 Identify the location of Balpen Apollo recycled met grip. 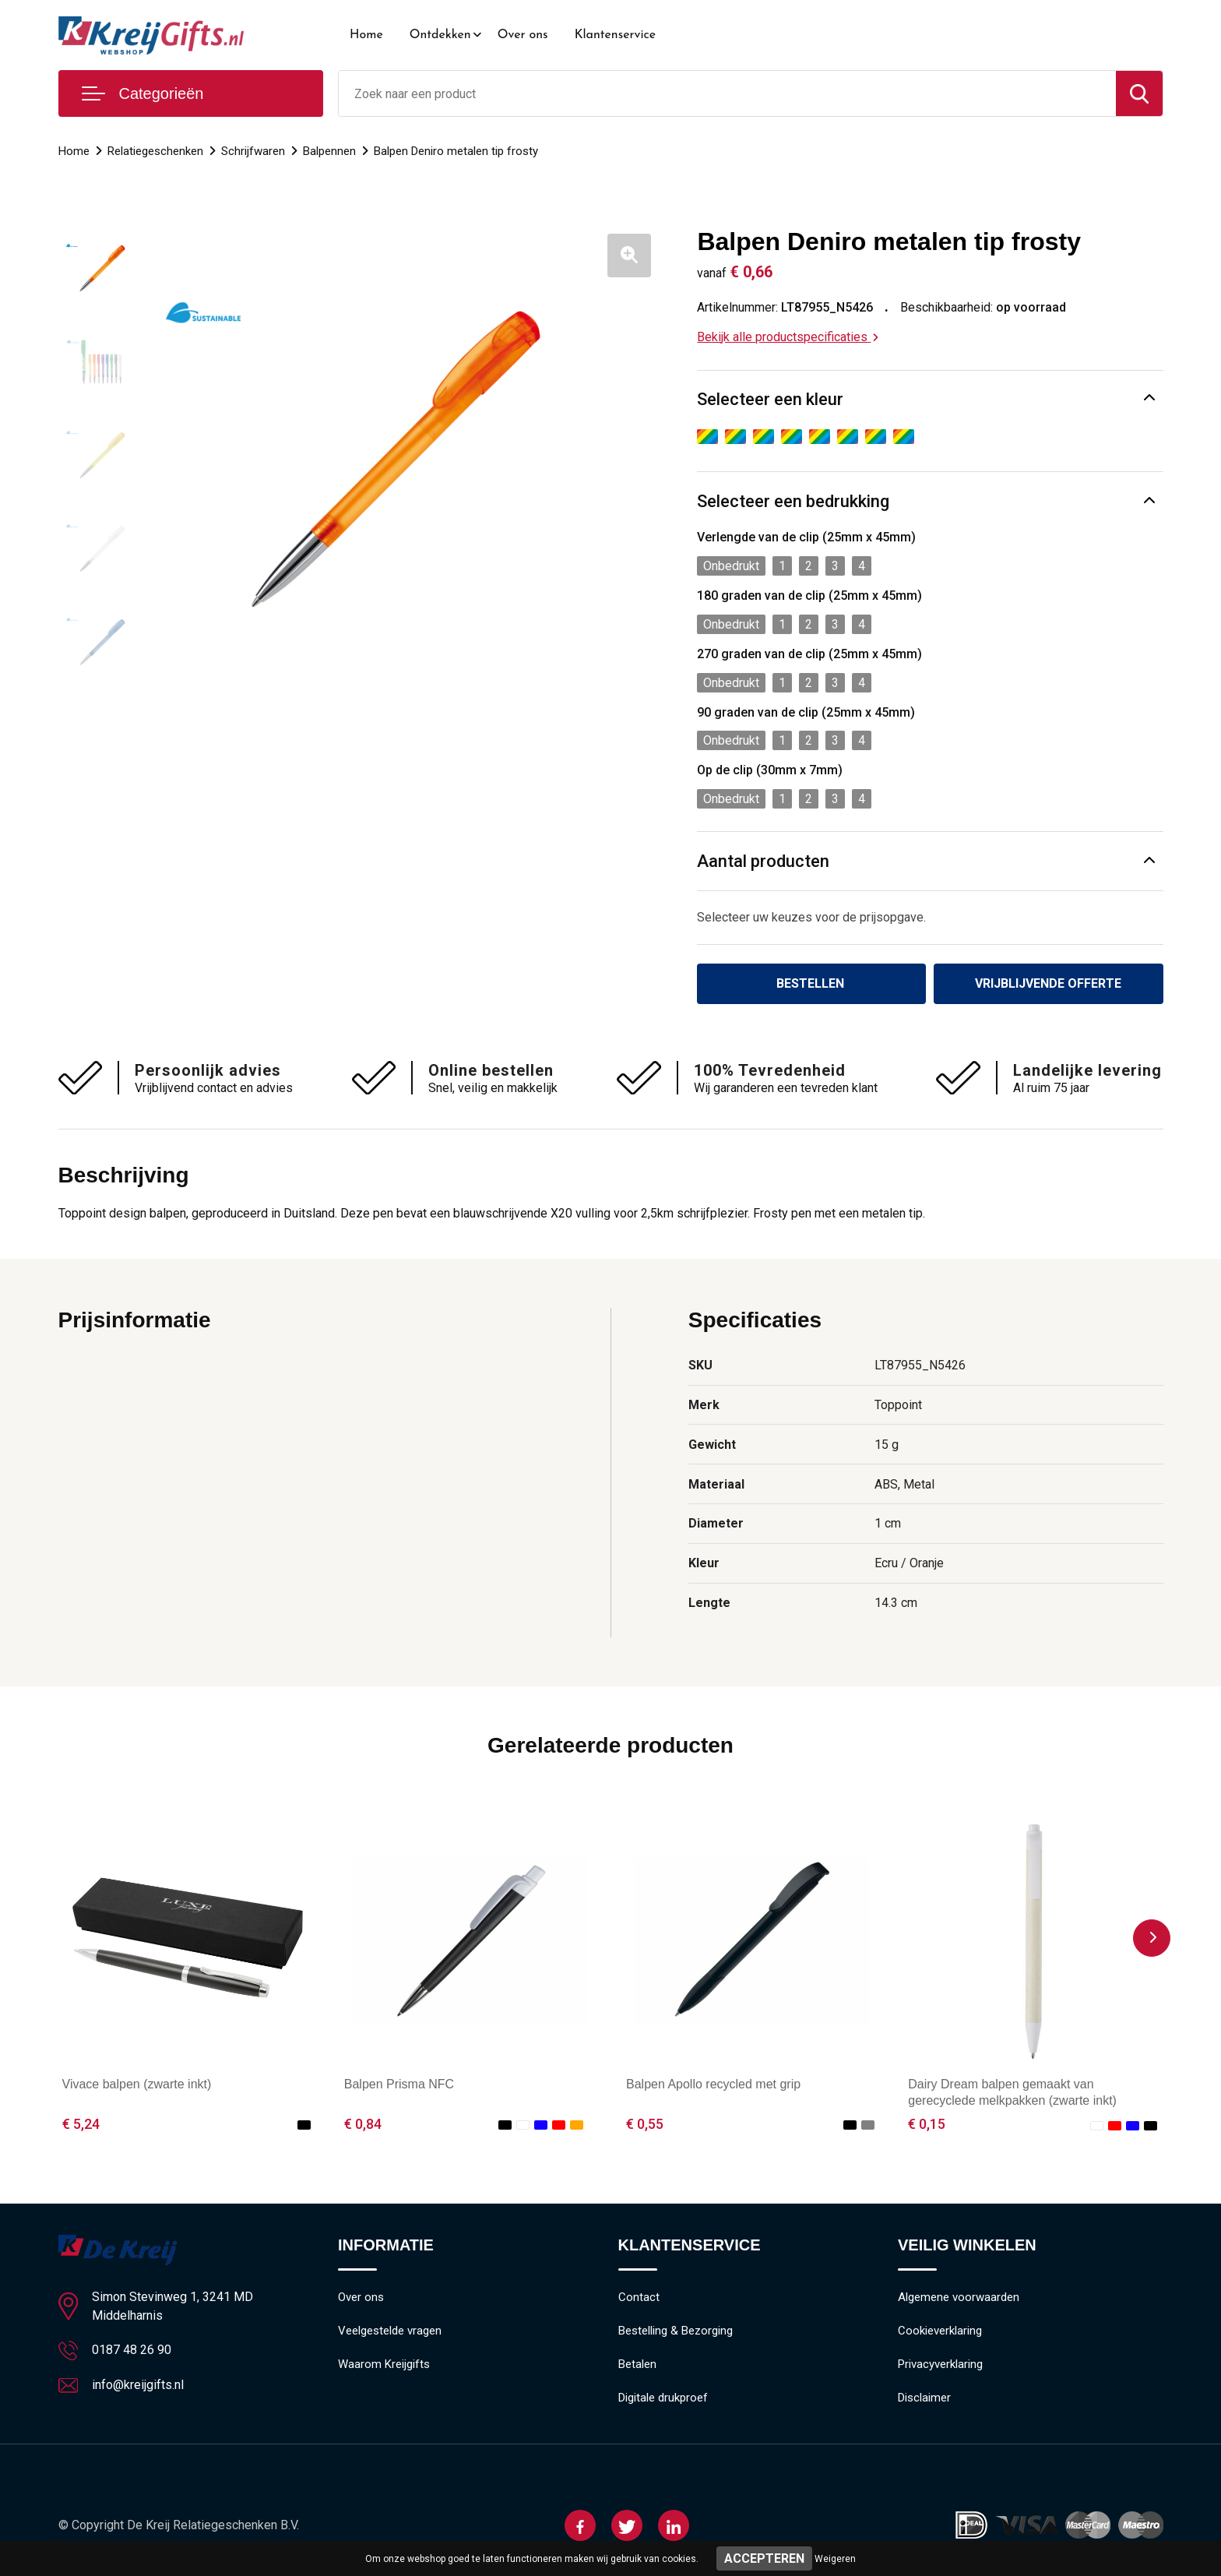
(713, 2084).